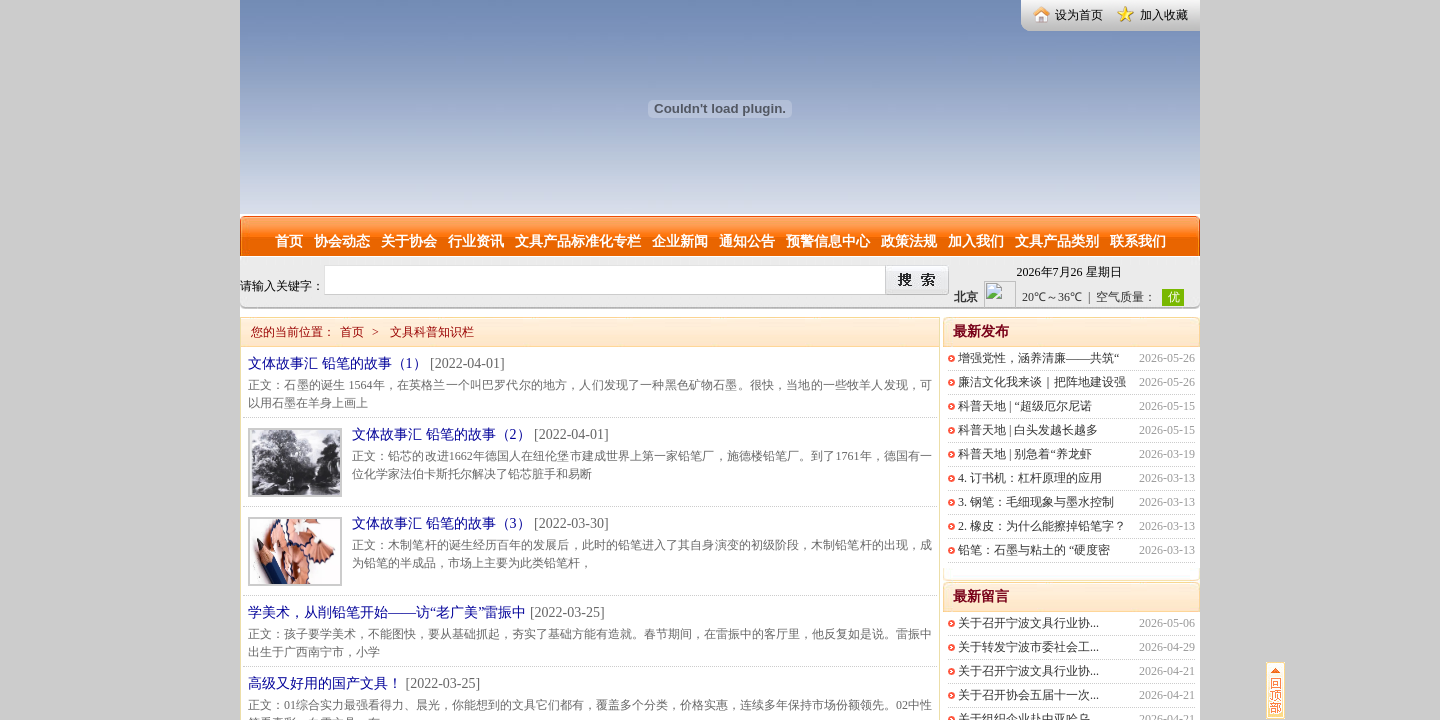 This screenshot has width=1440, height=720. What do you see at coordinates (1028, 430) in the screenshot?
I see `科普天地 | 白头发越长越多` at bounding box center [1028, 430].